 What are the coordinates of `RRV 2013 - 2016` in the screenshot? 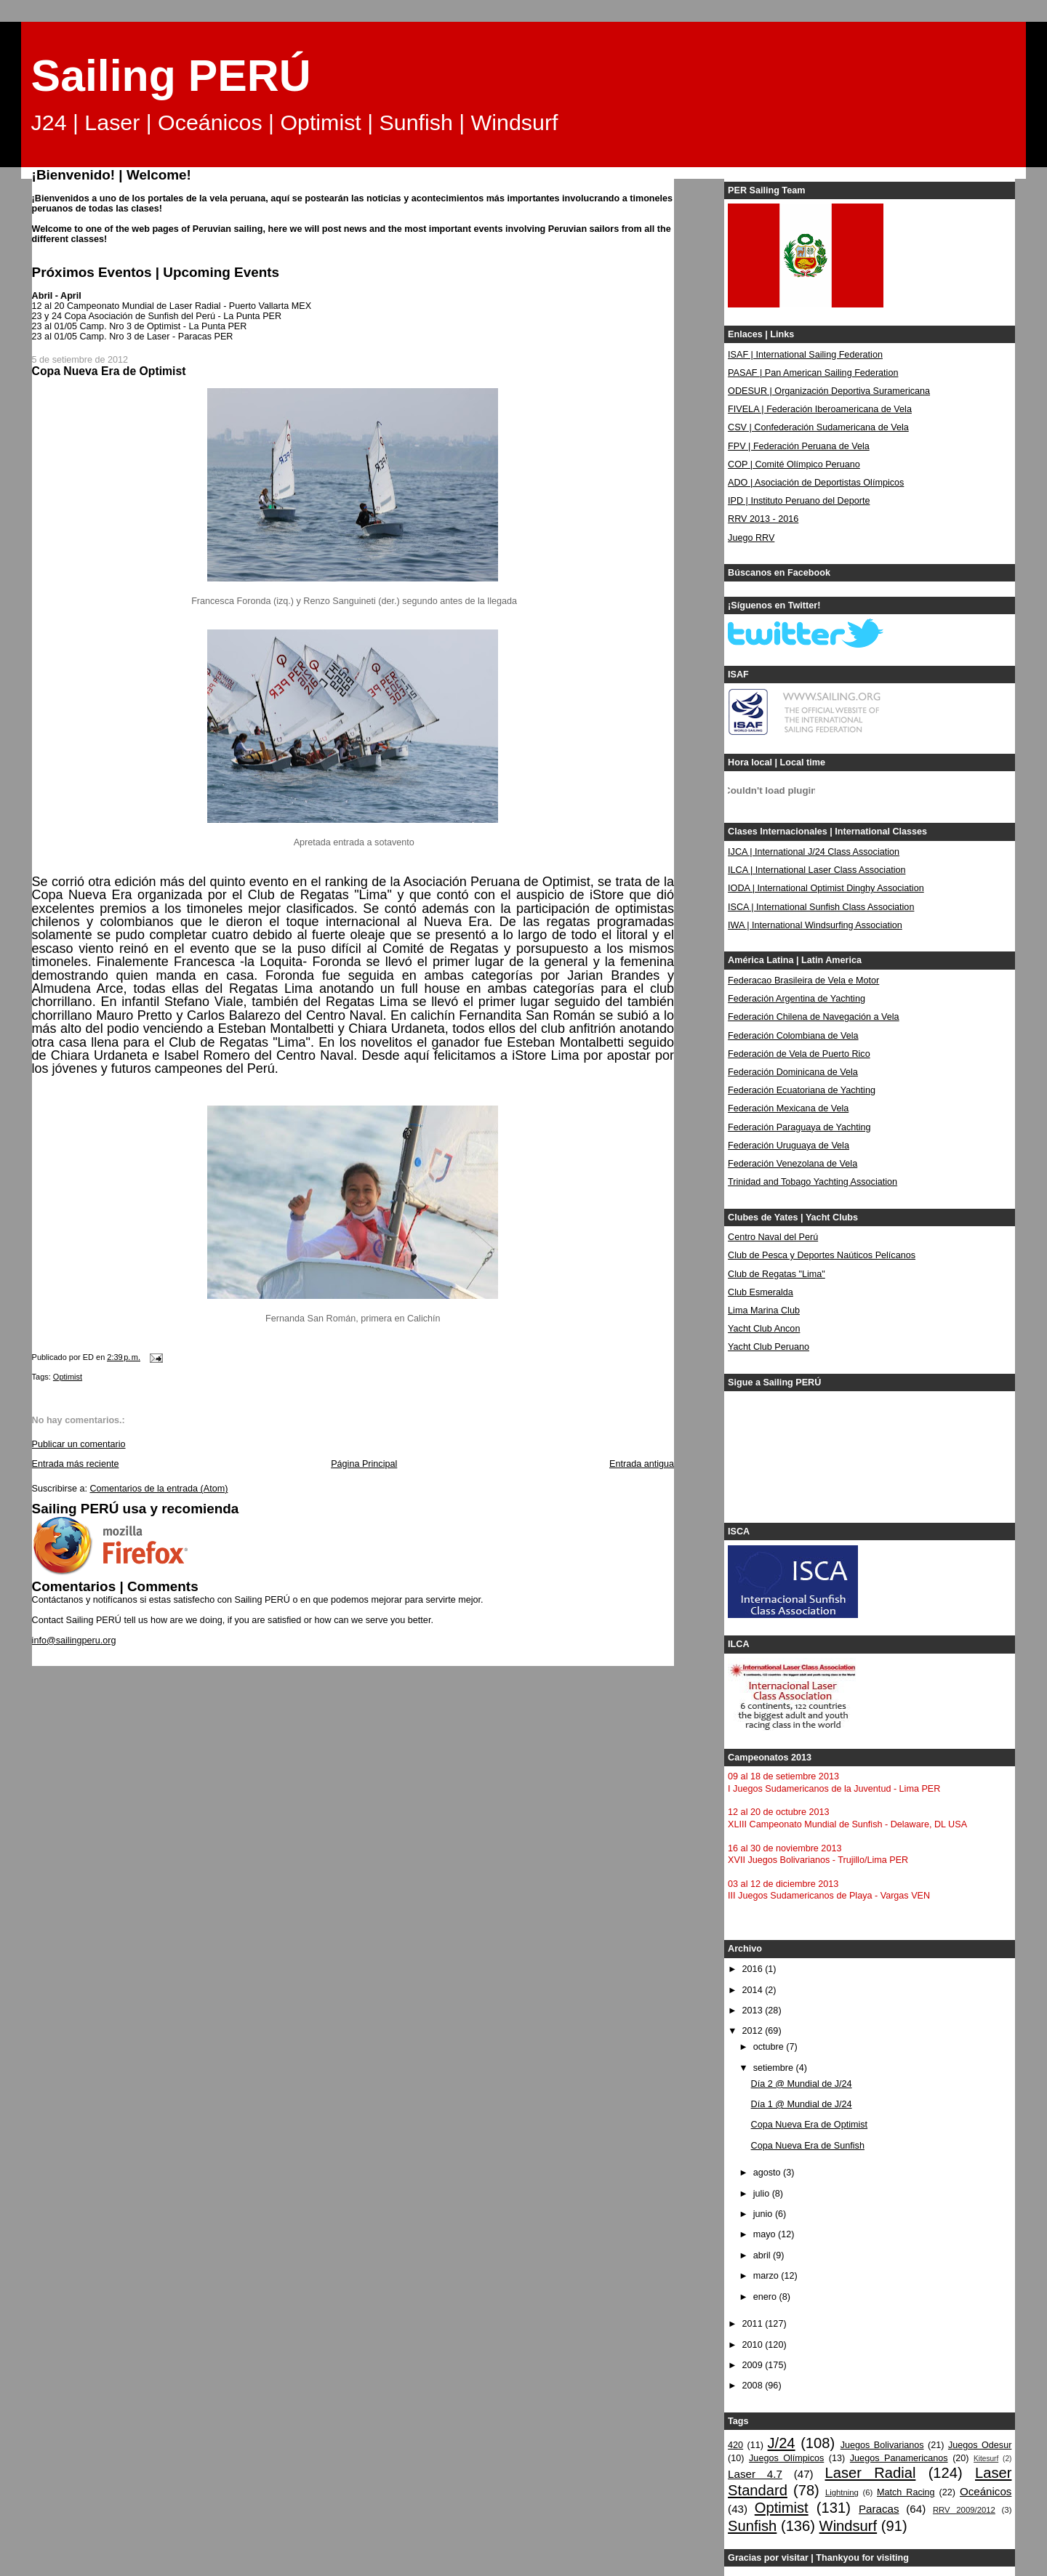 It's located at (763, 519).